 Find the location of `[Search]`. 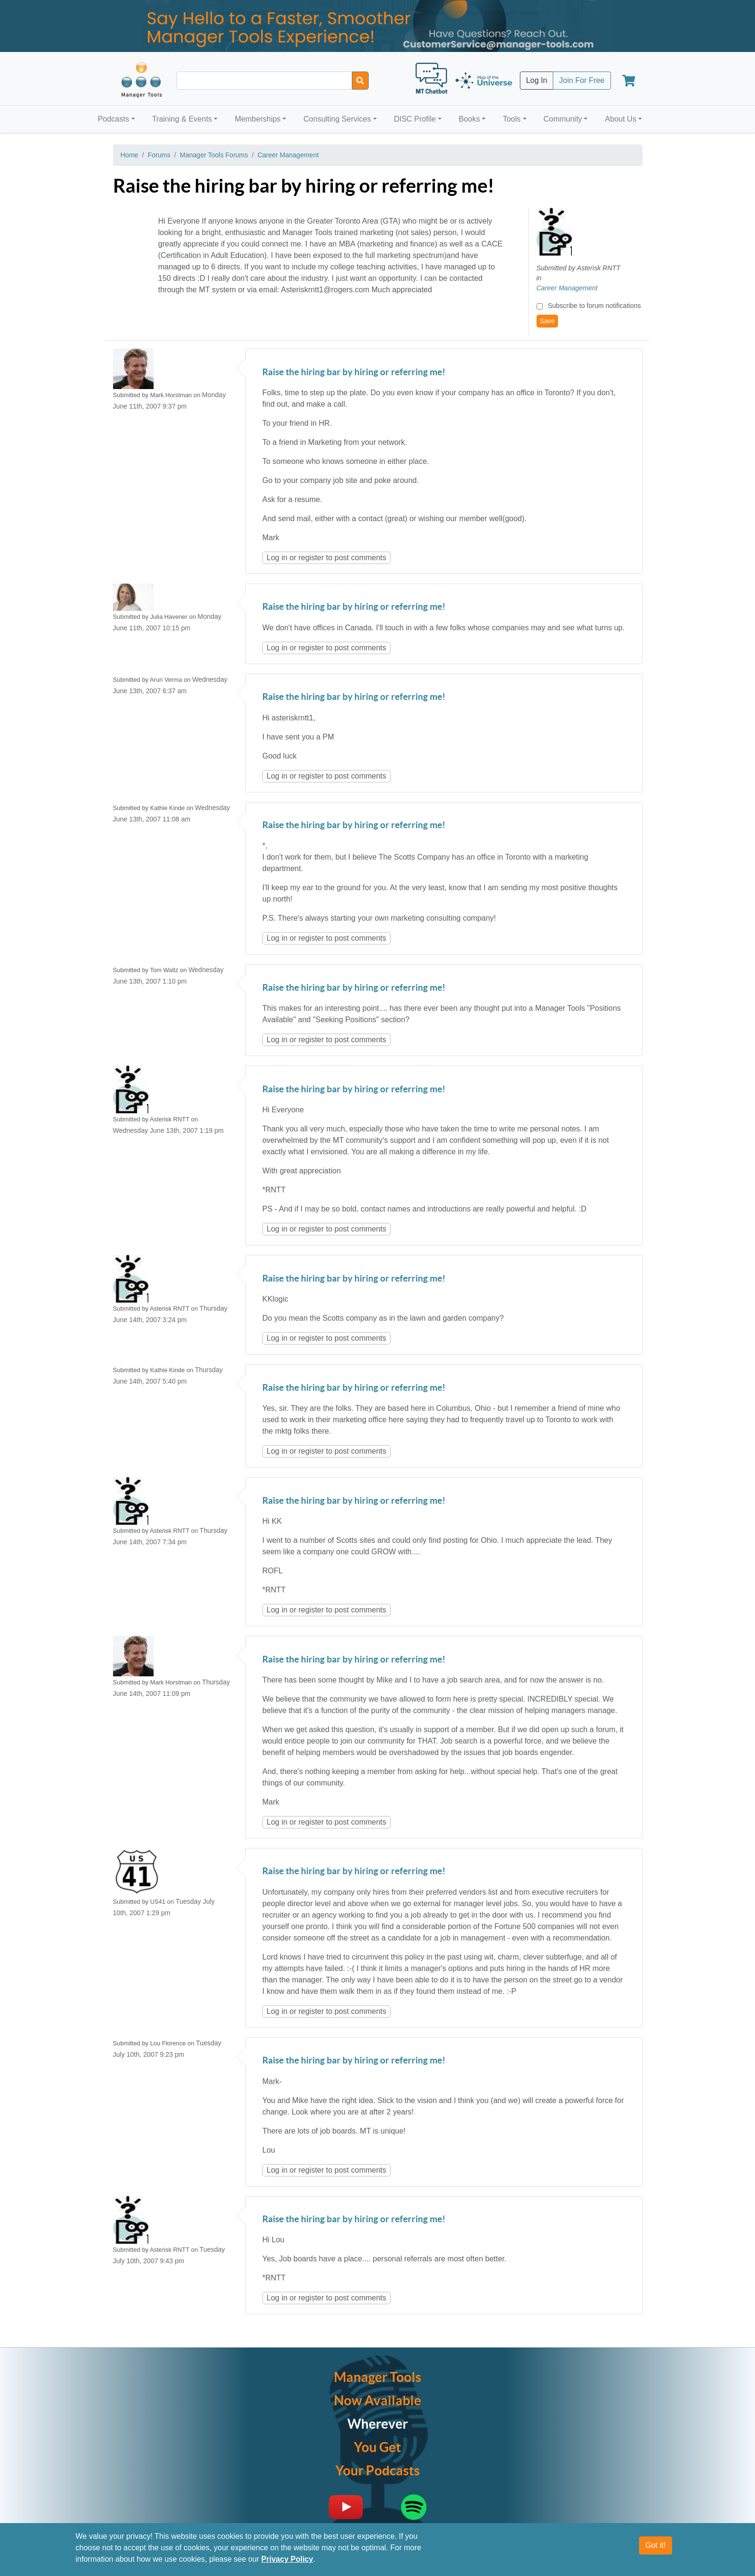

[Search] is located at coordinates (360, 81).